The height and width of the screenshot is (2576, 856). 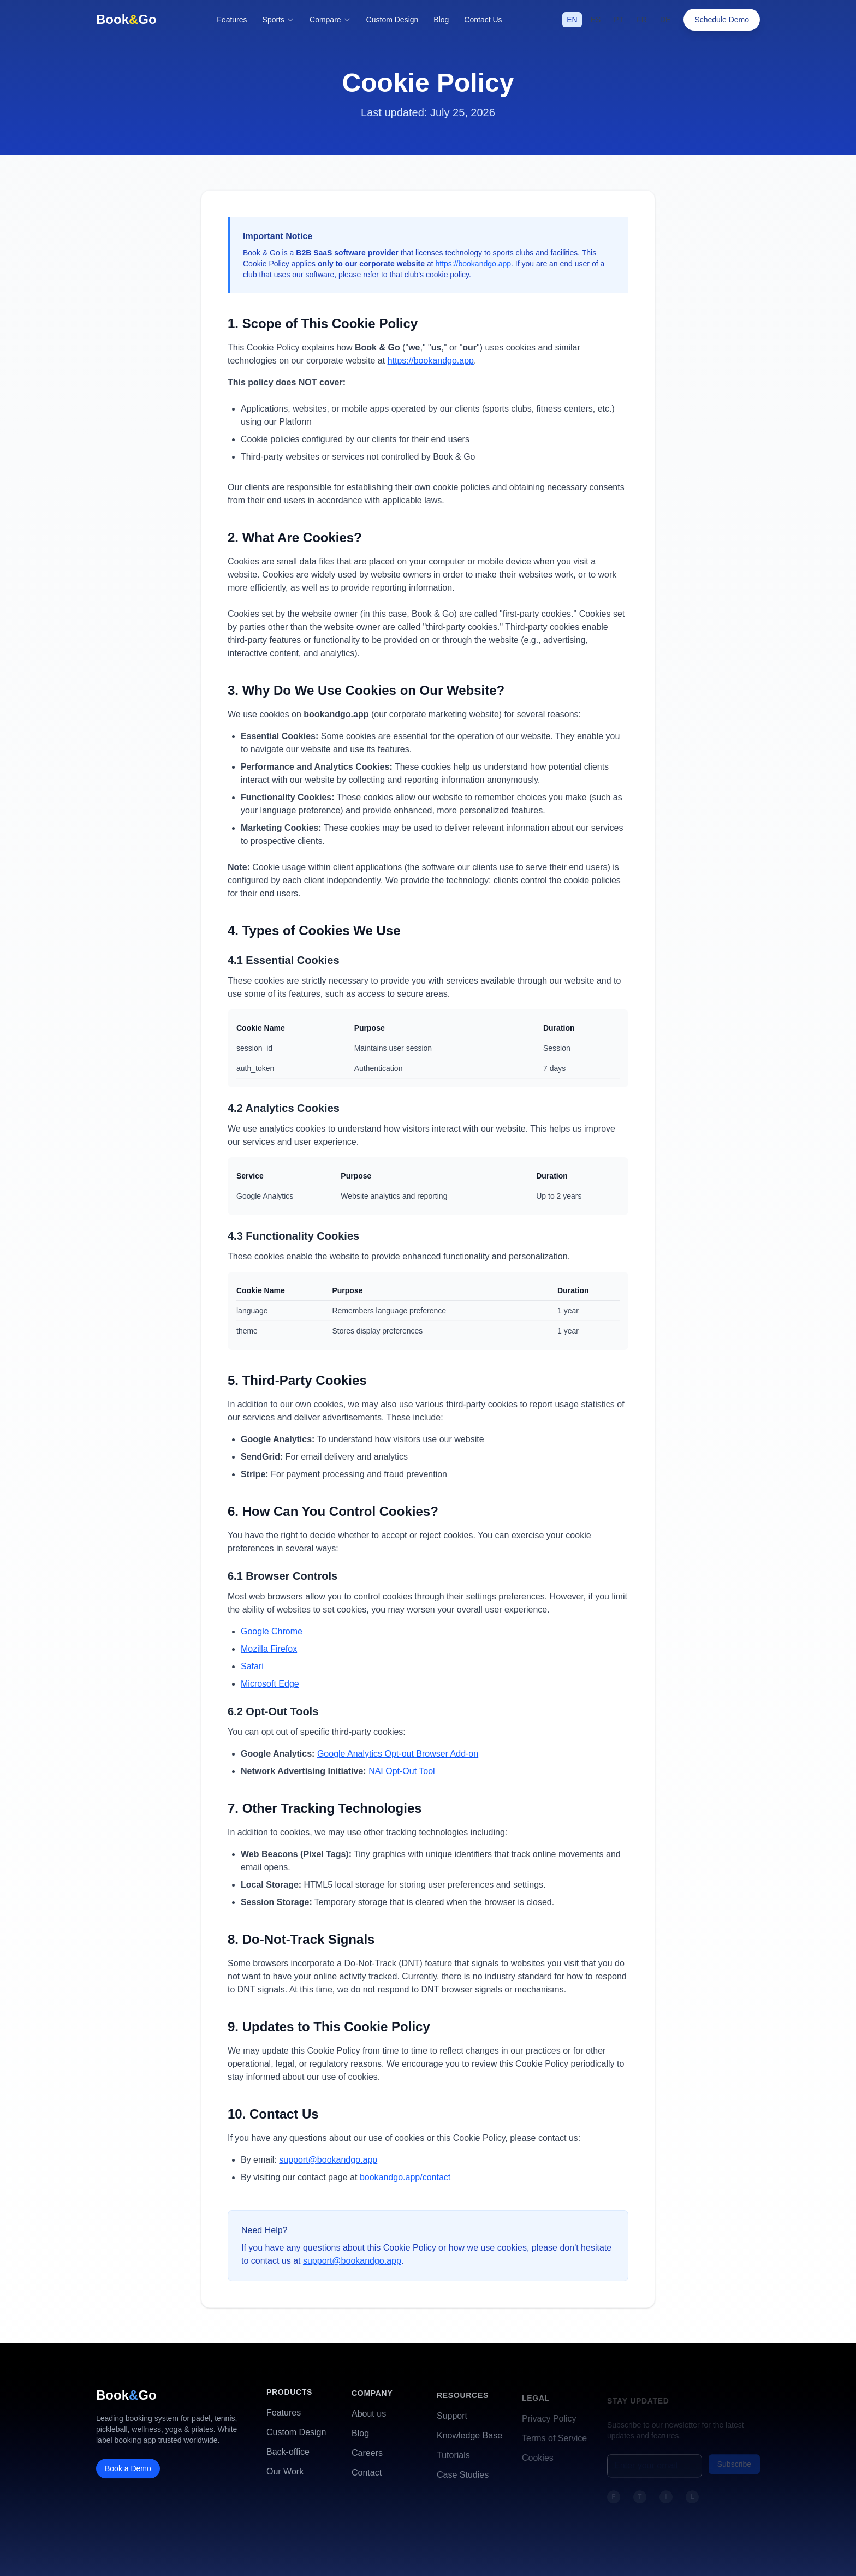 I want to click on BookGo, so click(x=126, y=19).